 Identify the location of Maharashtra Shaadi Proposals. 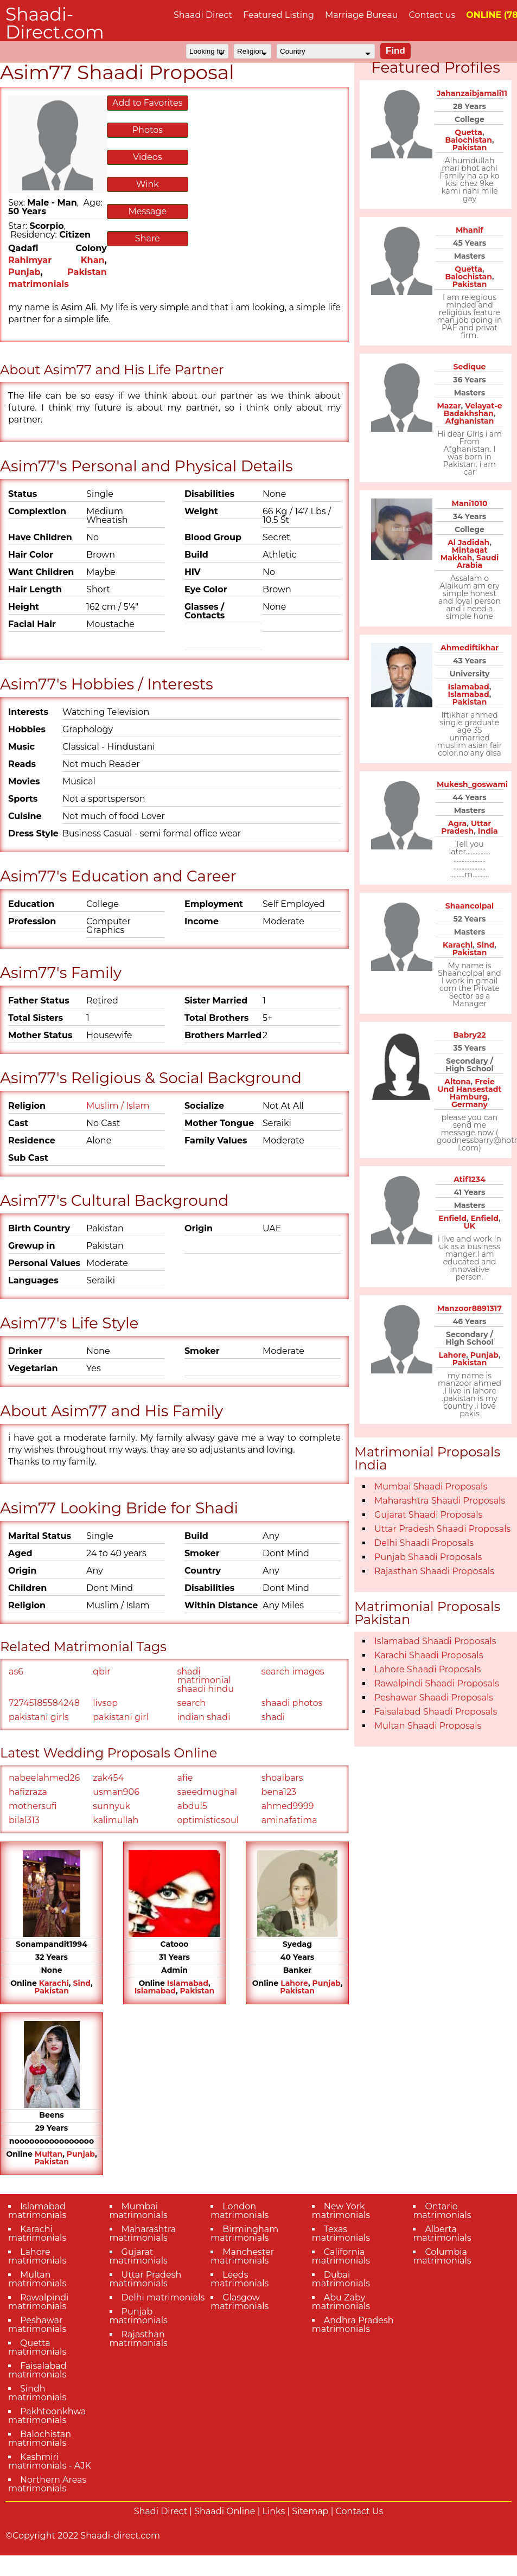
(439, 1500).